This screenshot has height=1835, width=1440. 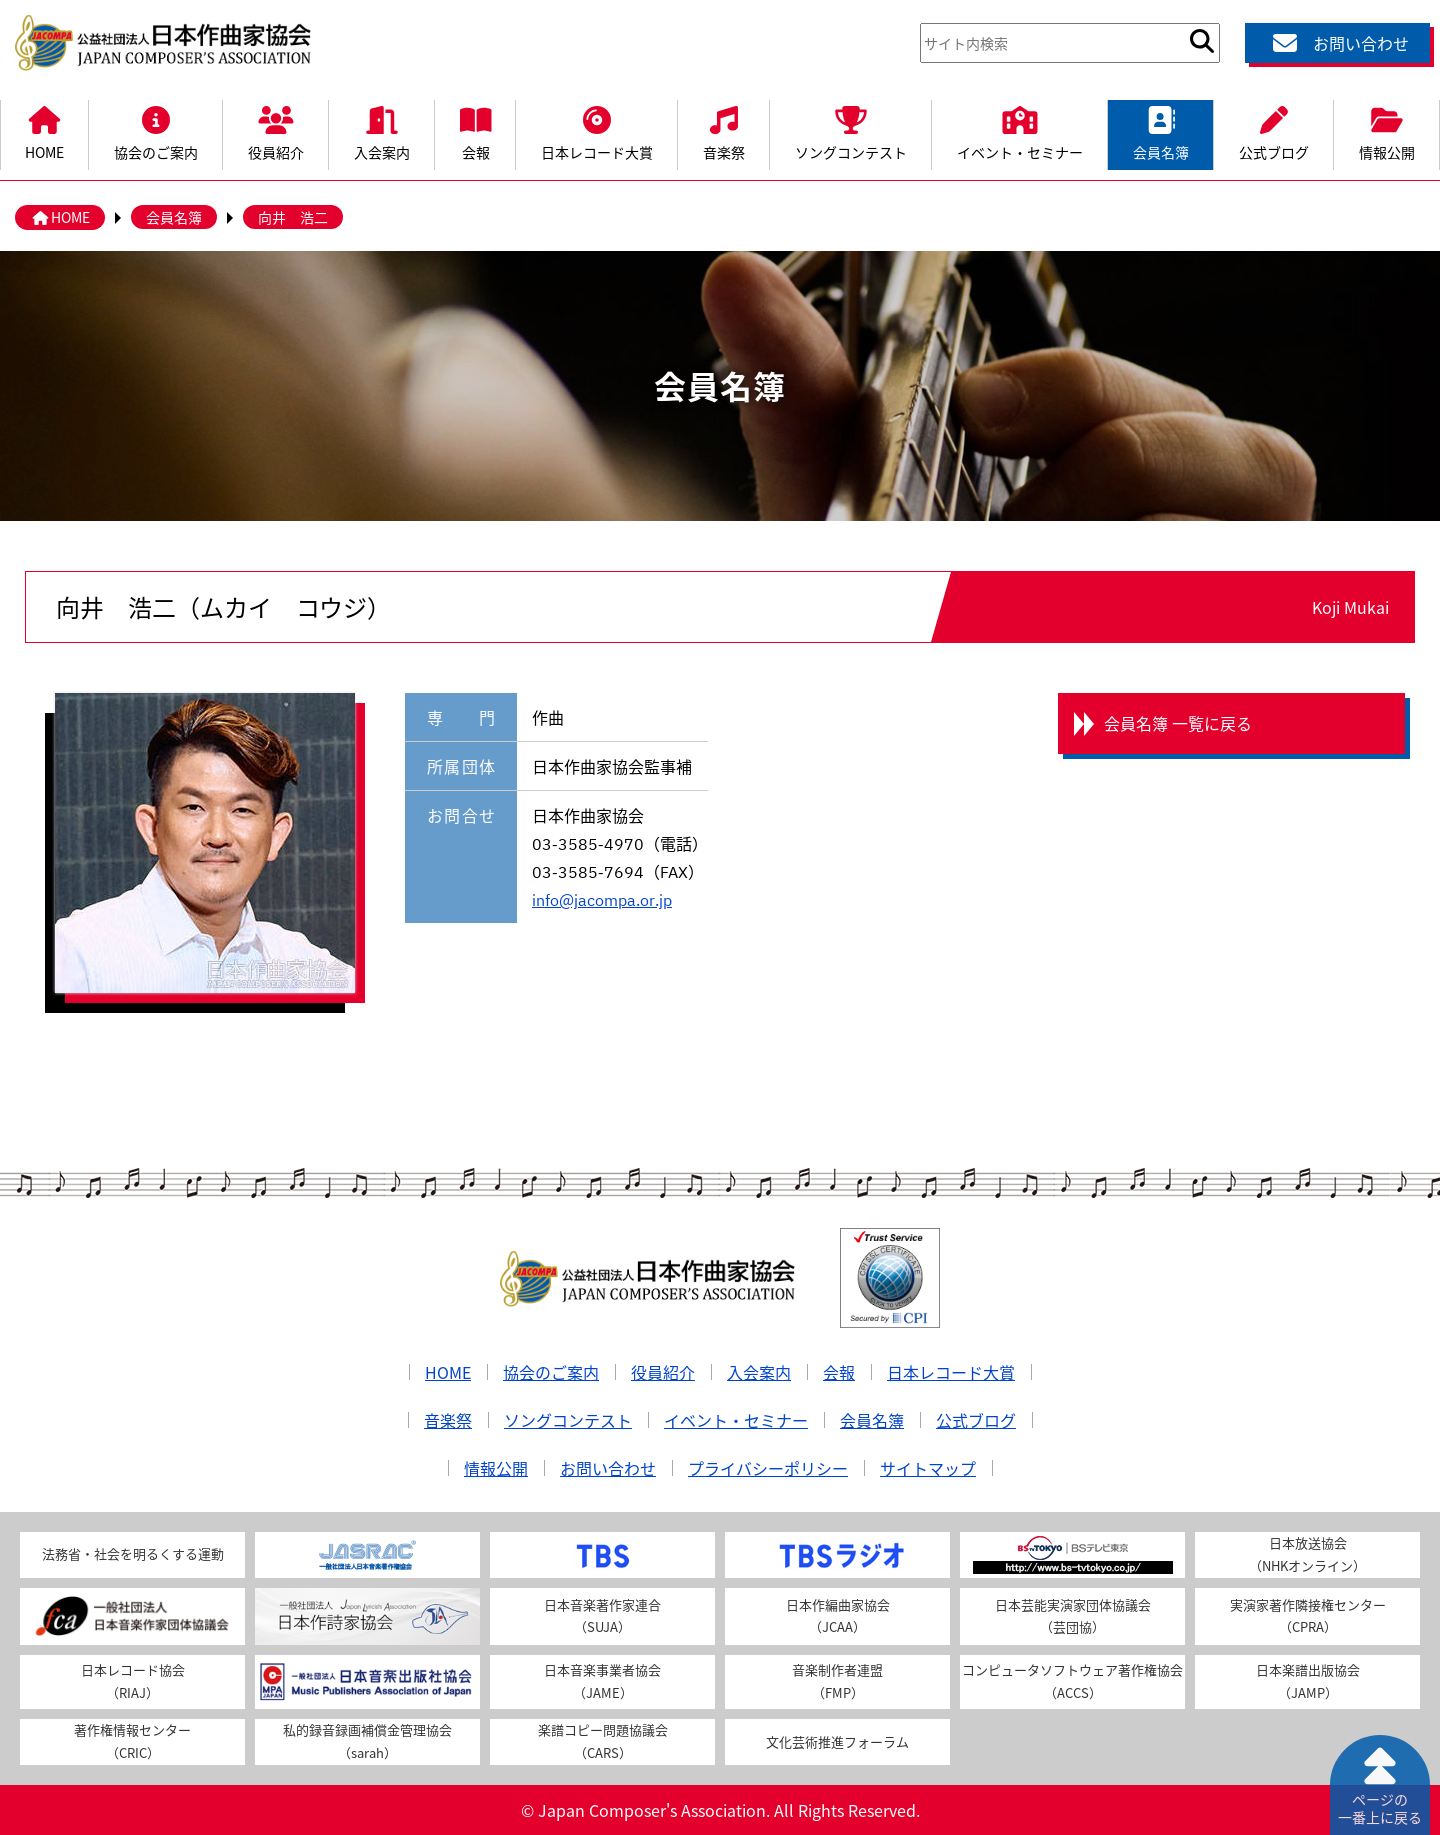 I want to click on 法務省・社会を明るくする運動, so click(x=133, y=1553).